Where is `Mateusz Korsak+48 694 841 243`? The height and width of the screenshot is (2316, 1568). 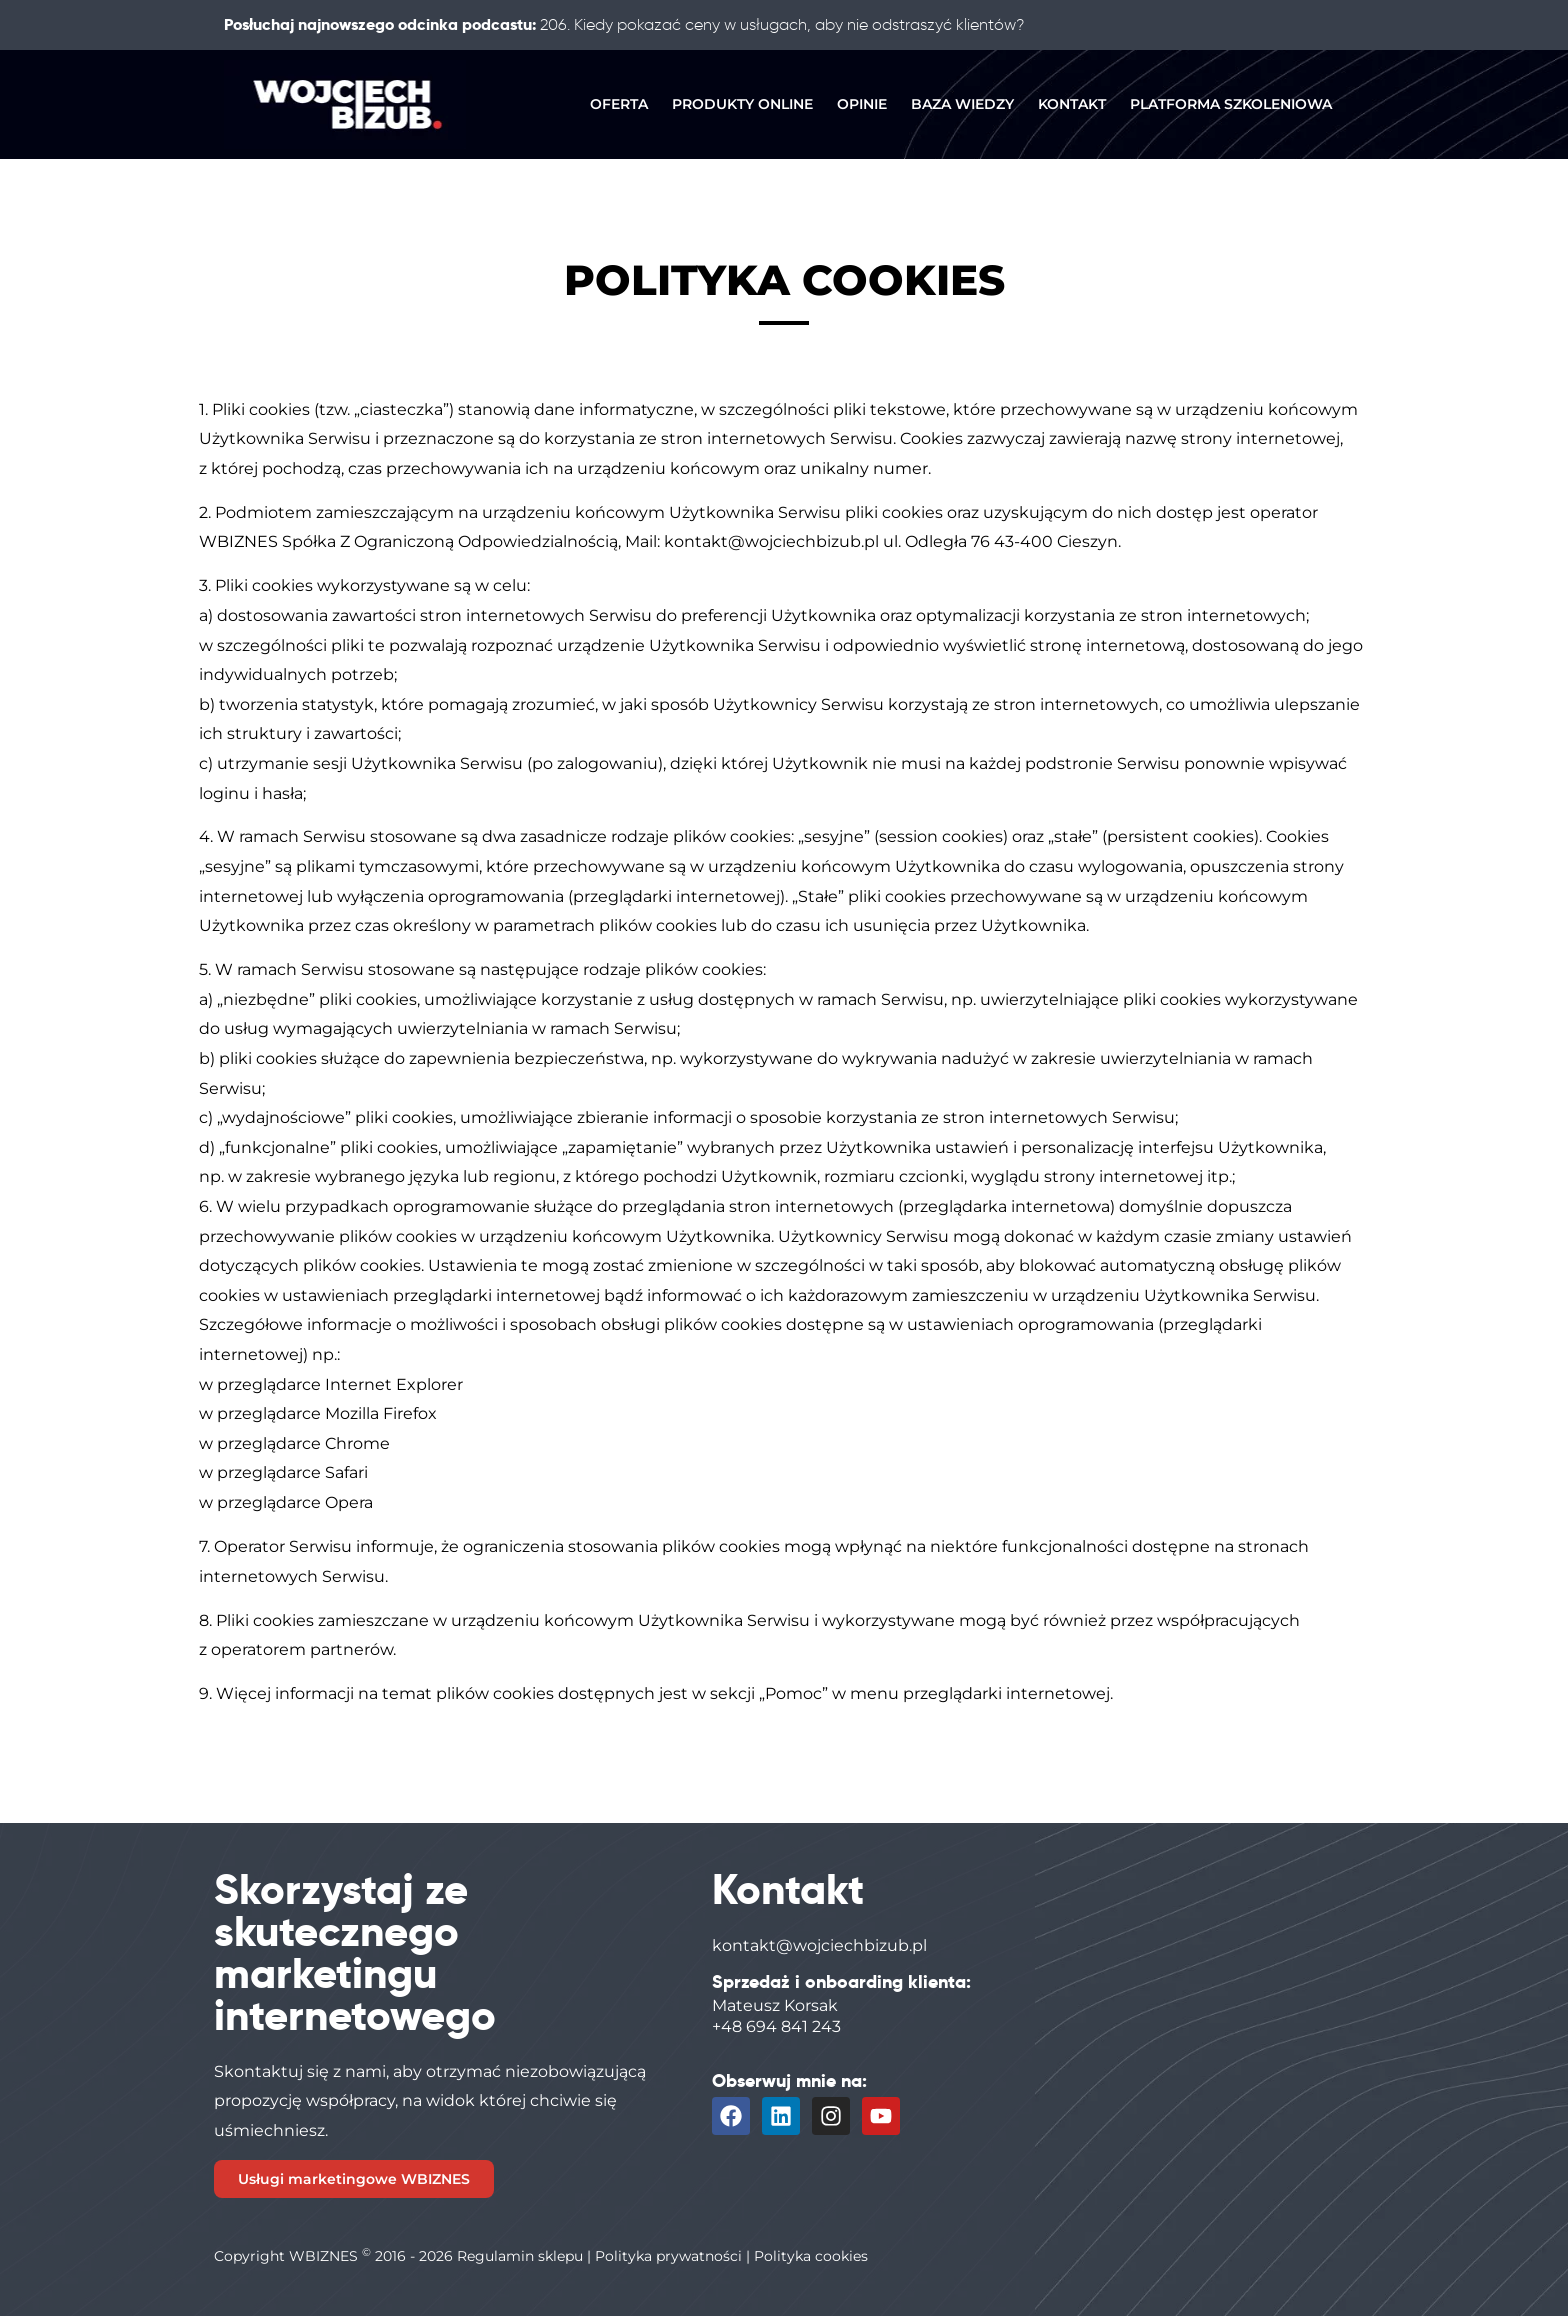
Mateusz Korsak+48 694 841 243 is located at coordinates (776, 2016).